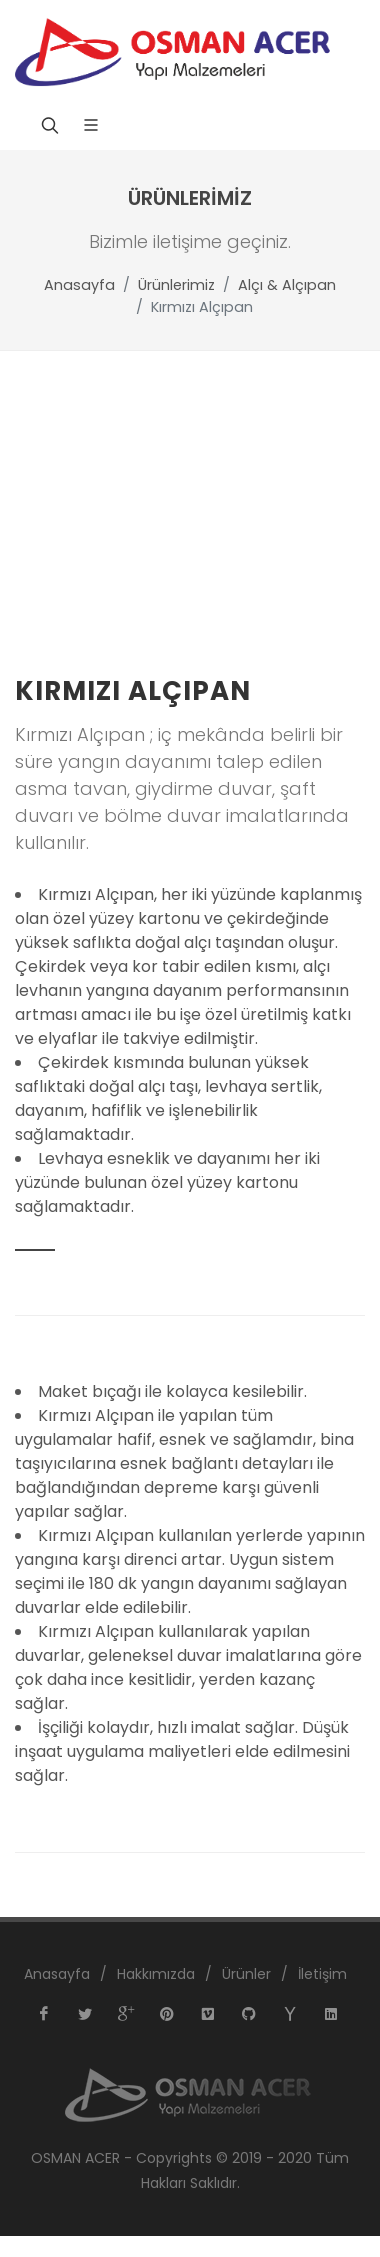 The width and height of the screenshot is (380, 2257). I want to click on Alçı & Alçıpan, so click(287, 285).